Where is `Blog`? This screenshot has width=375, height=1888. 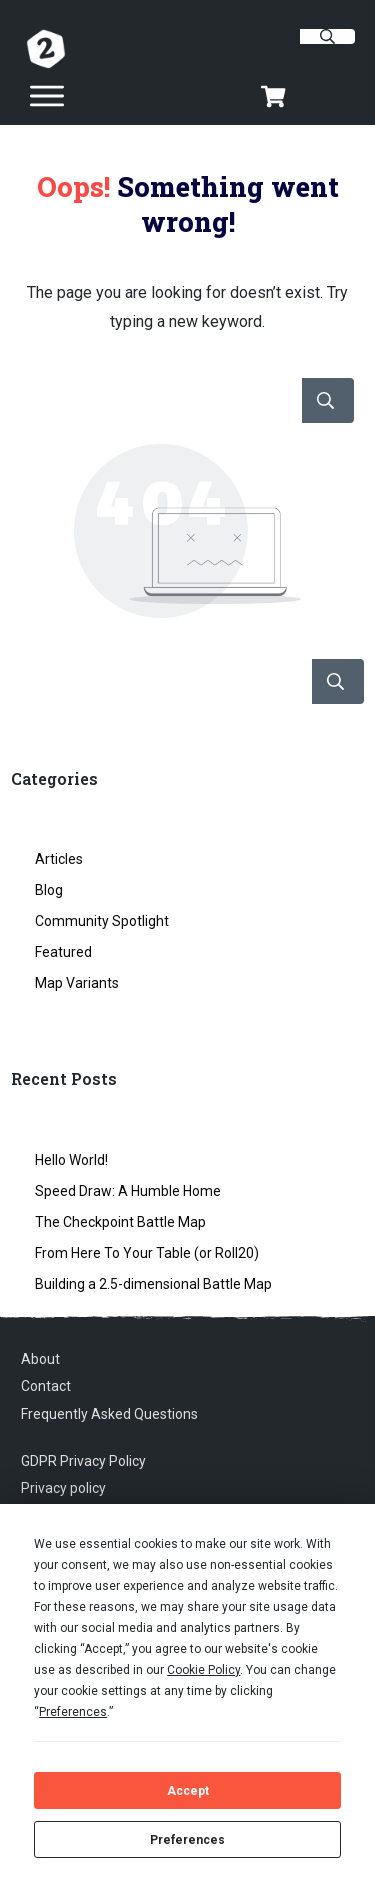
Blog is located at coordinates (49, 890).